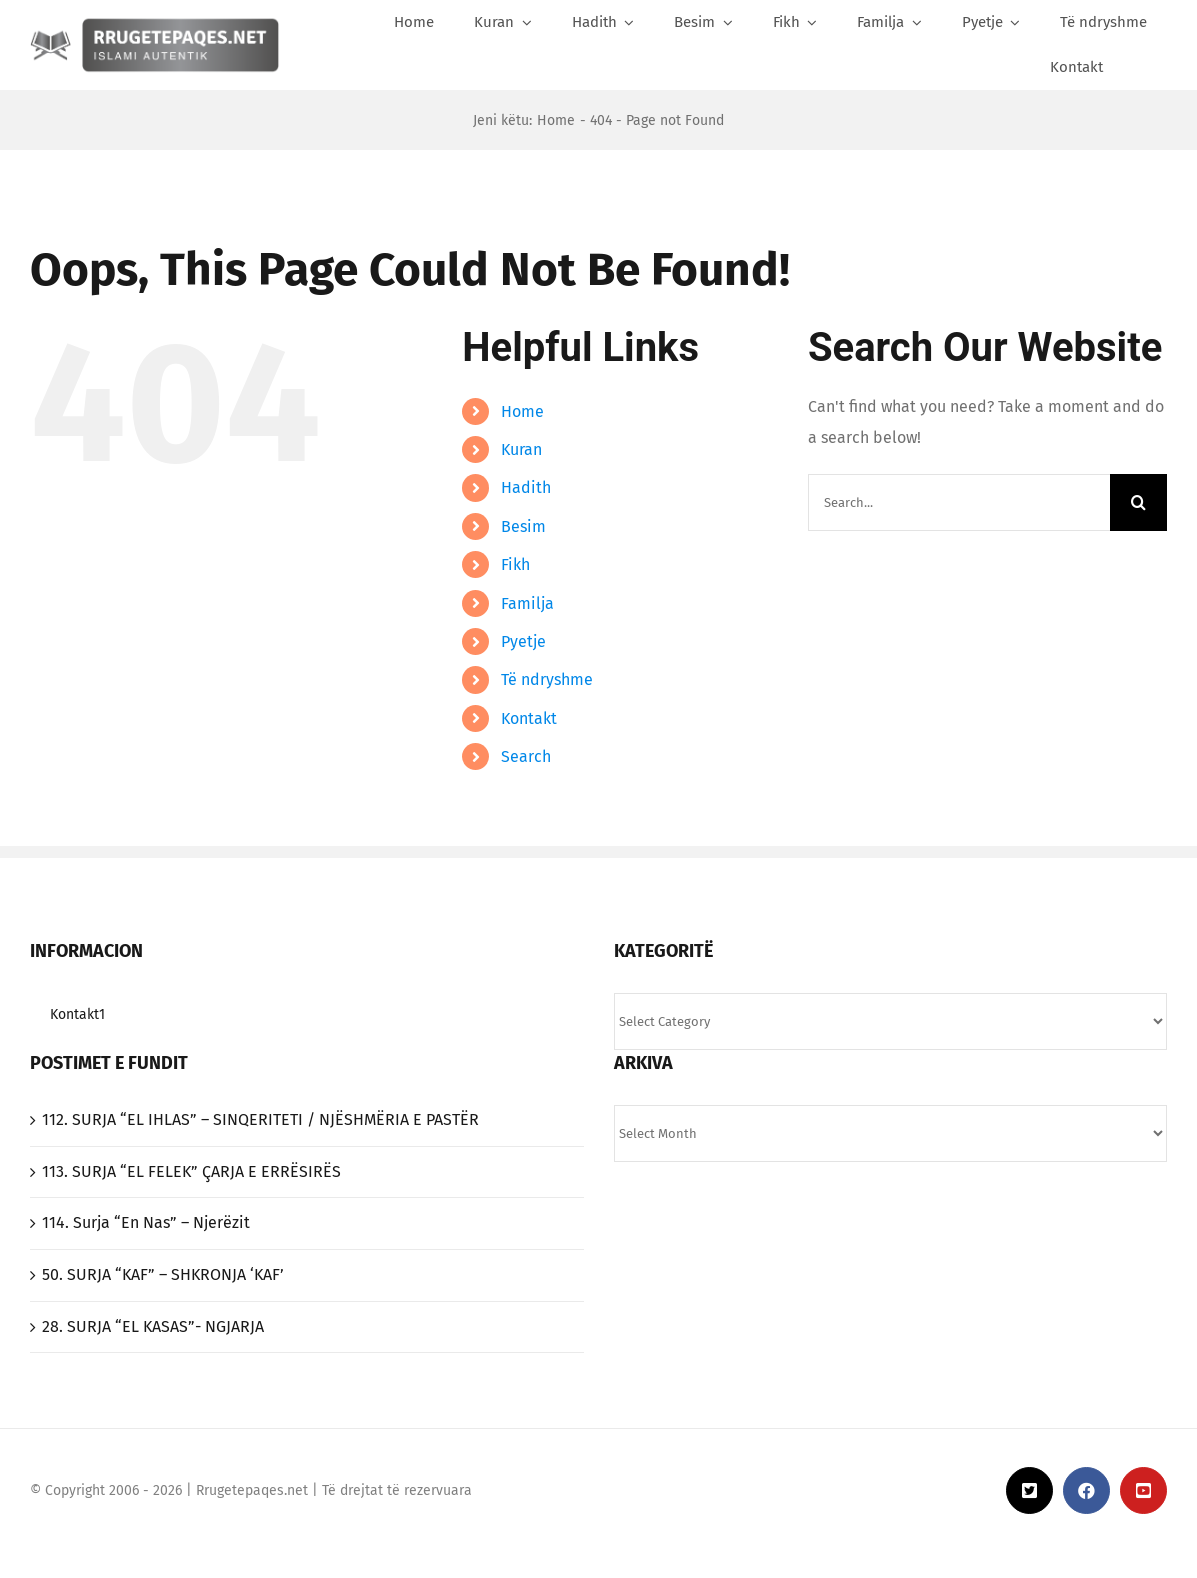  I want to click on Pyetje, so click(523, 641).